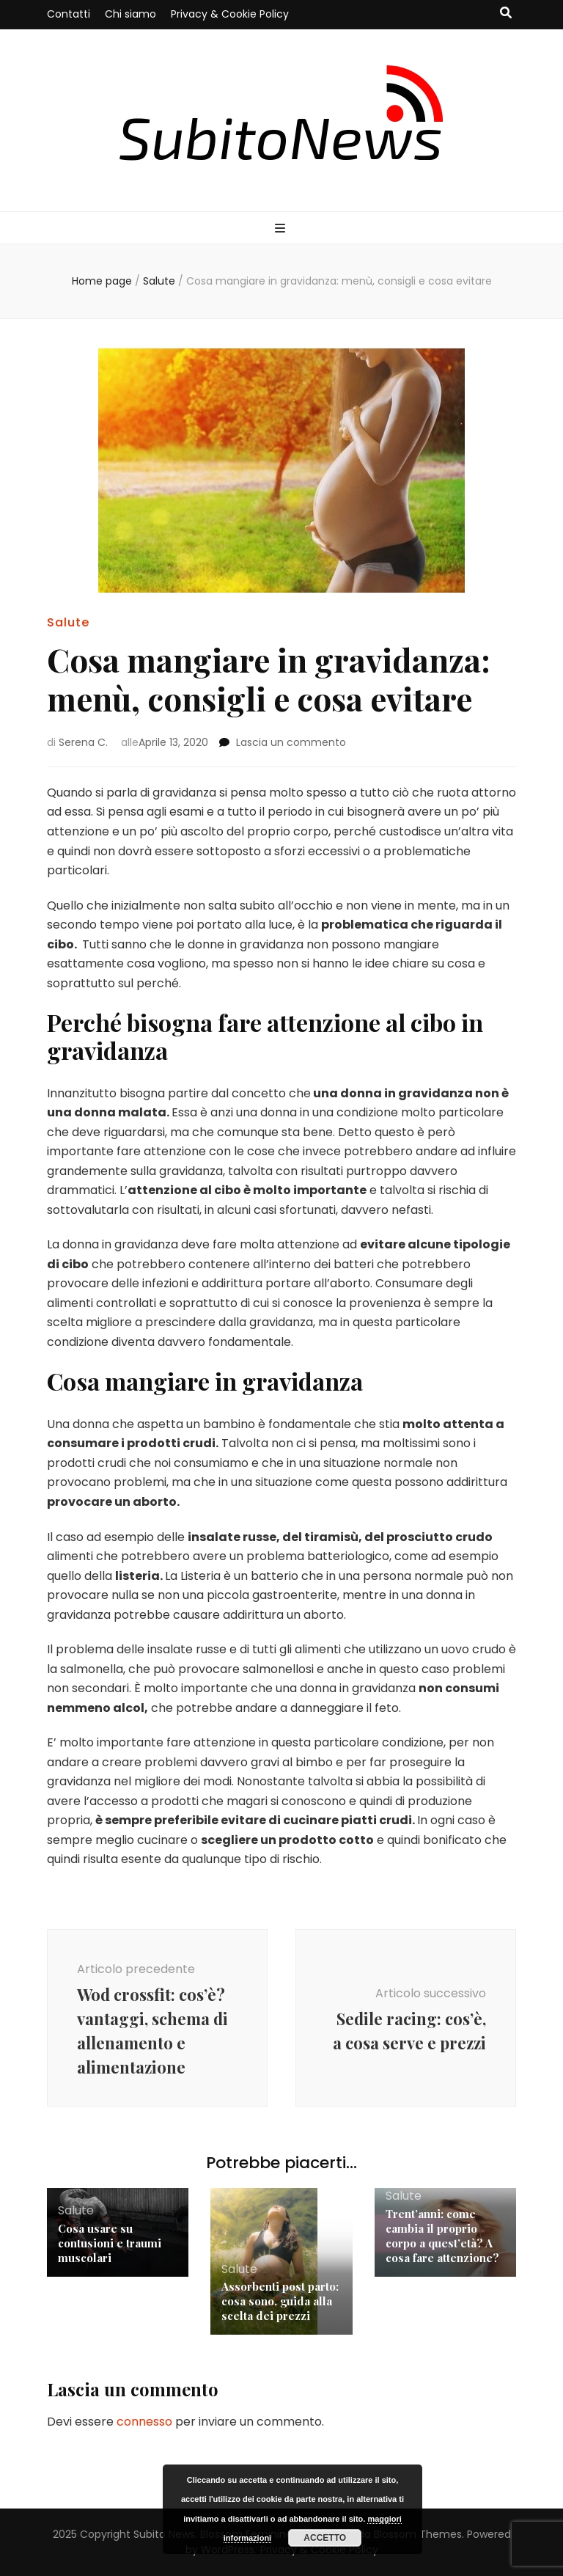 This screenshot has height=2576, width=563. Describe the element at coordinates (442, 2235) in the screenshot. I see `Trent’anni: come cambia il proprio corpo a quest’età? A cosa fare attenzione?` at that location.